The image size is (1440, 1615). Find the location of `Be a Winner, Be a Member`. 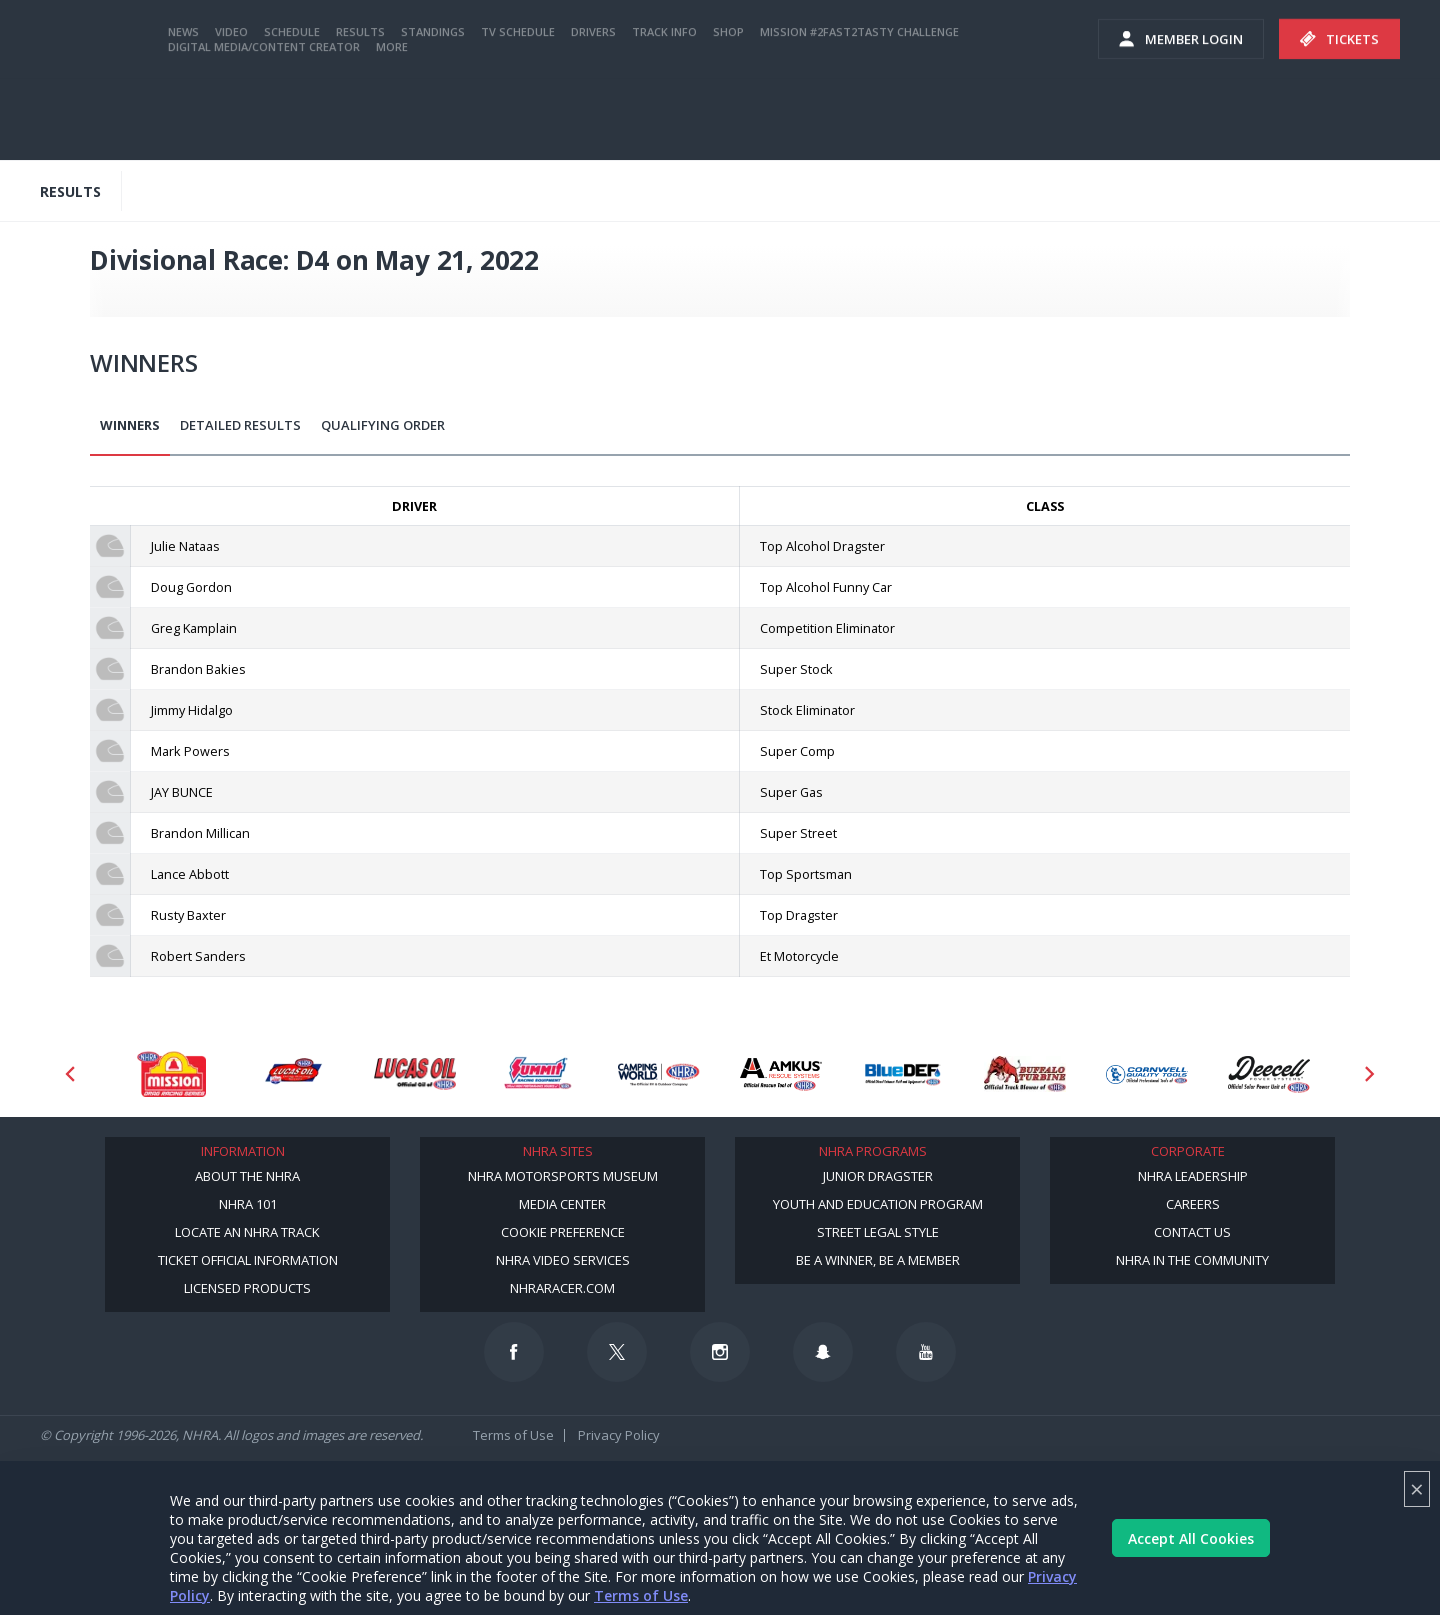

Be a Winner, Be a Member is located at coordinates (878, 1260).